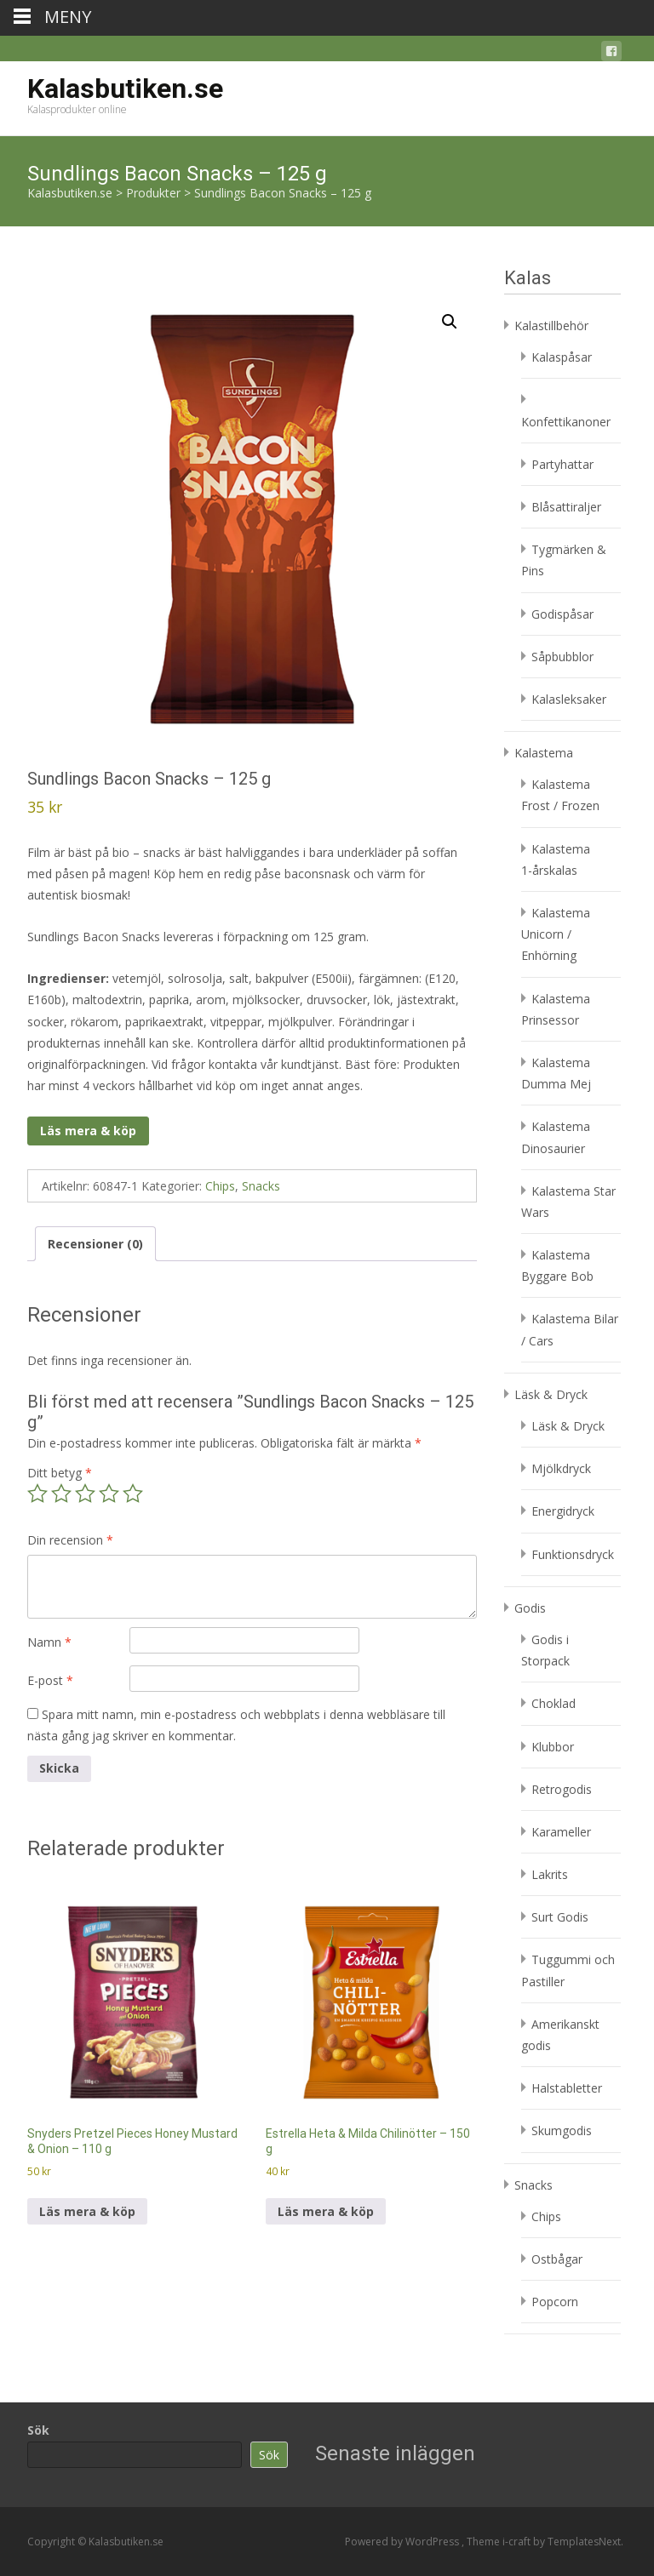 The image size is (654, 2576). I want to click on Kalastema Unicorn / Enhörning, so click(555, 934).